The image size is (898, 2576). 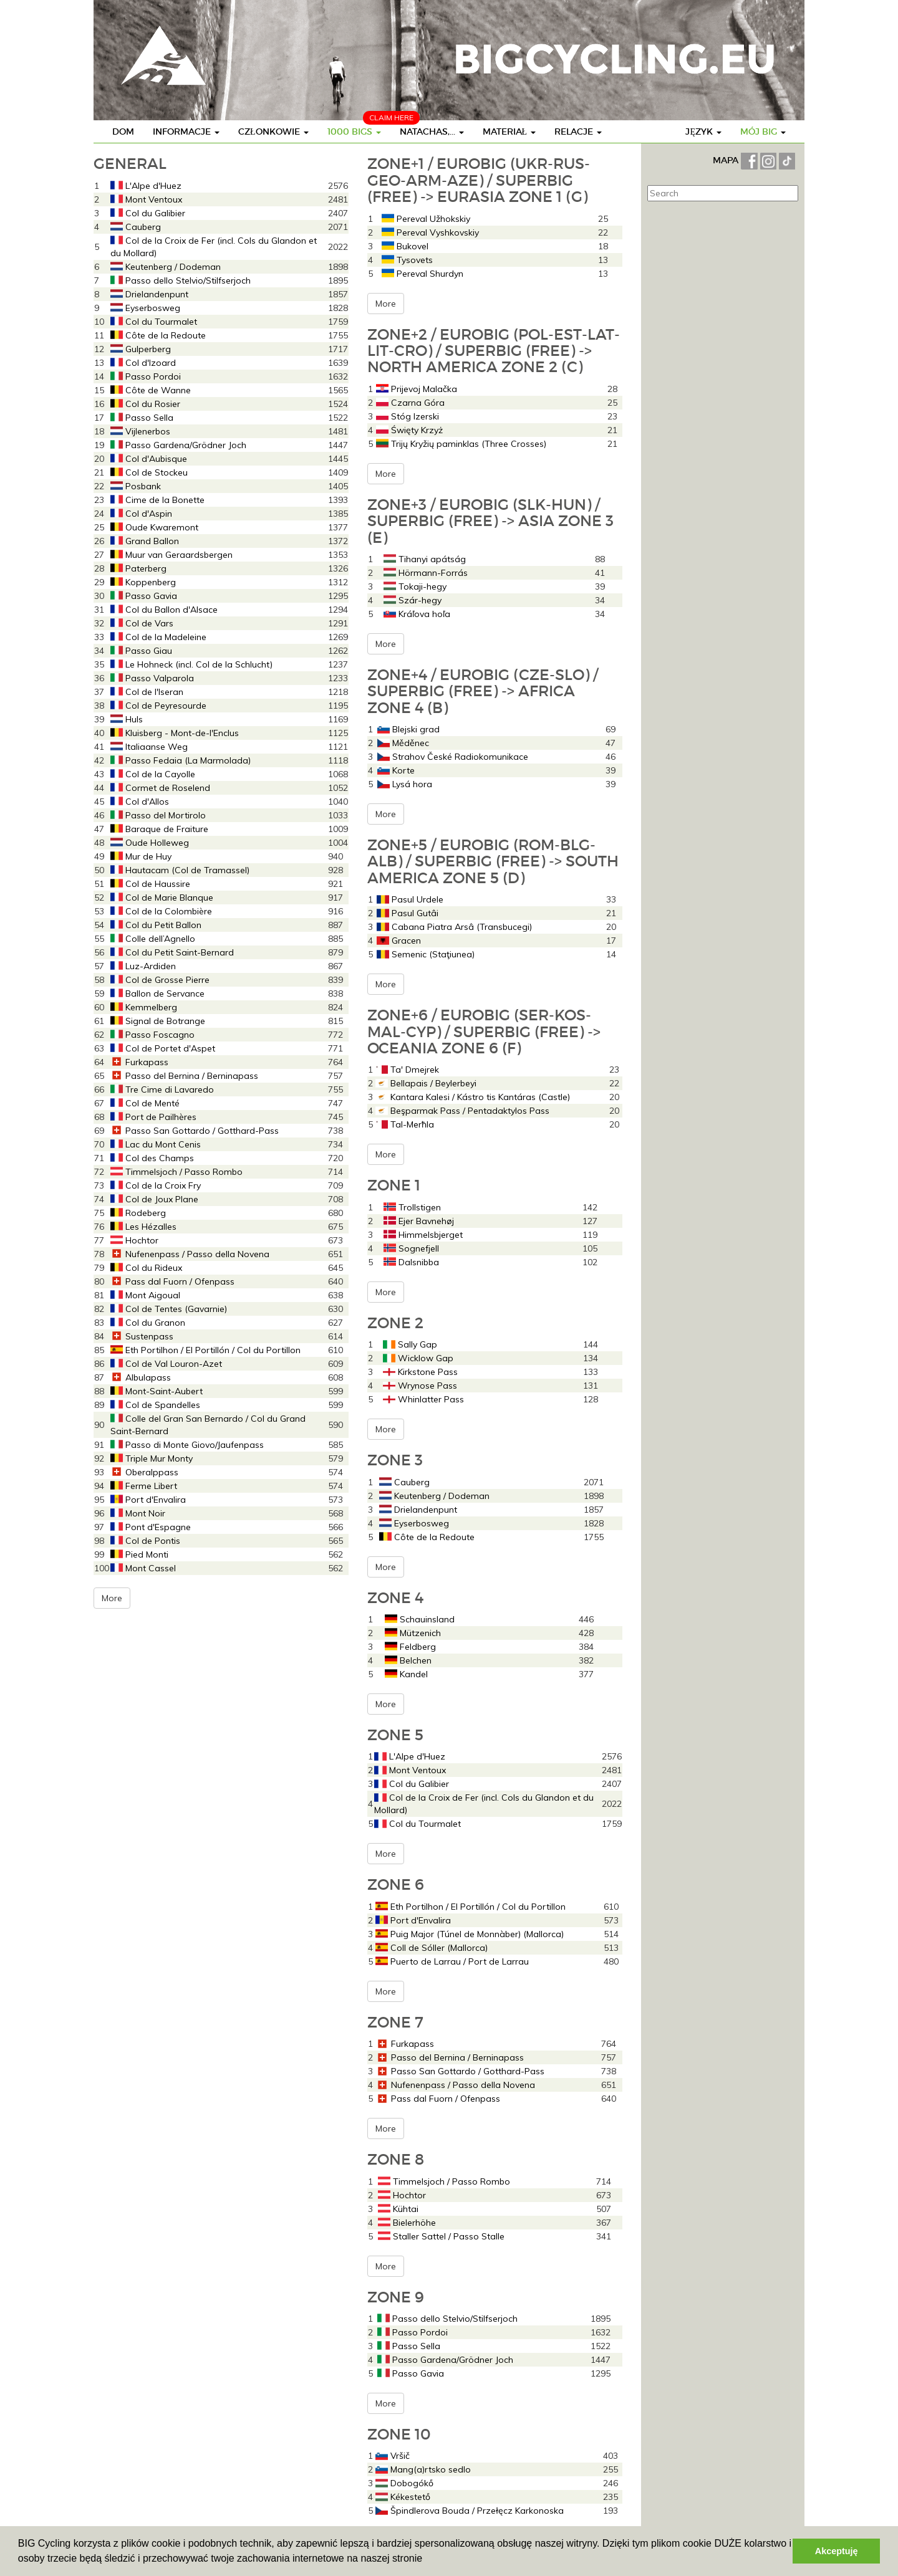 What do you see at coordinates (171, 554) in the screenshot?
I see `Muur van Geraardsbergen` at bounding box center [171, 554].